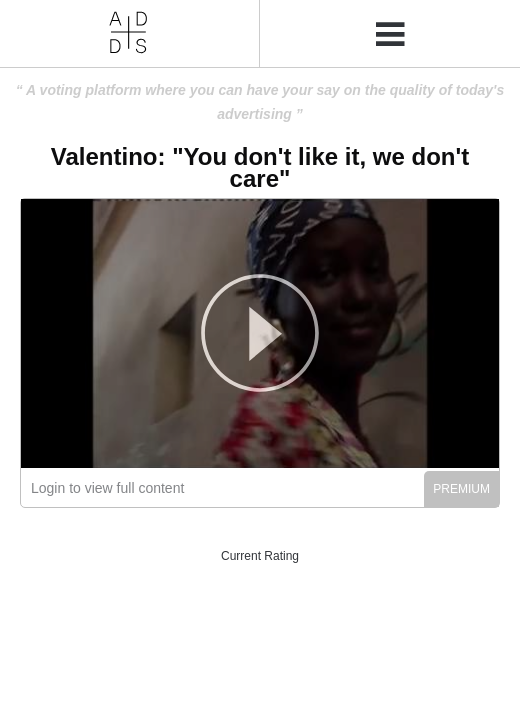  What do you see at coordinates (260, 167) in the screenshot?
I see `Valentino: "You don't like it, we don't care"` at bounding box center [260, 167].